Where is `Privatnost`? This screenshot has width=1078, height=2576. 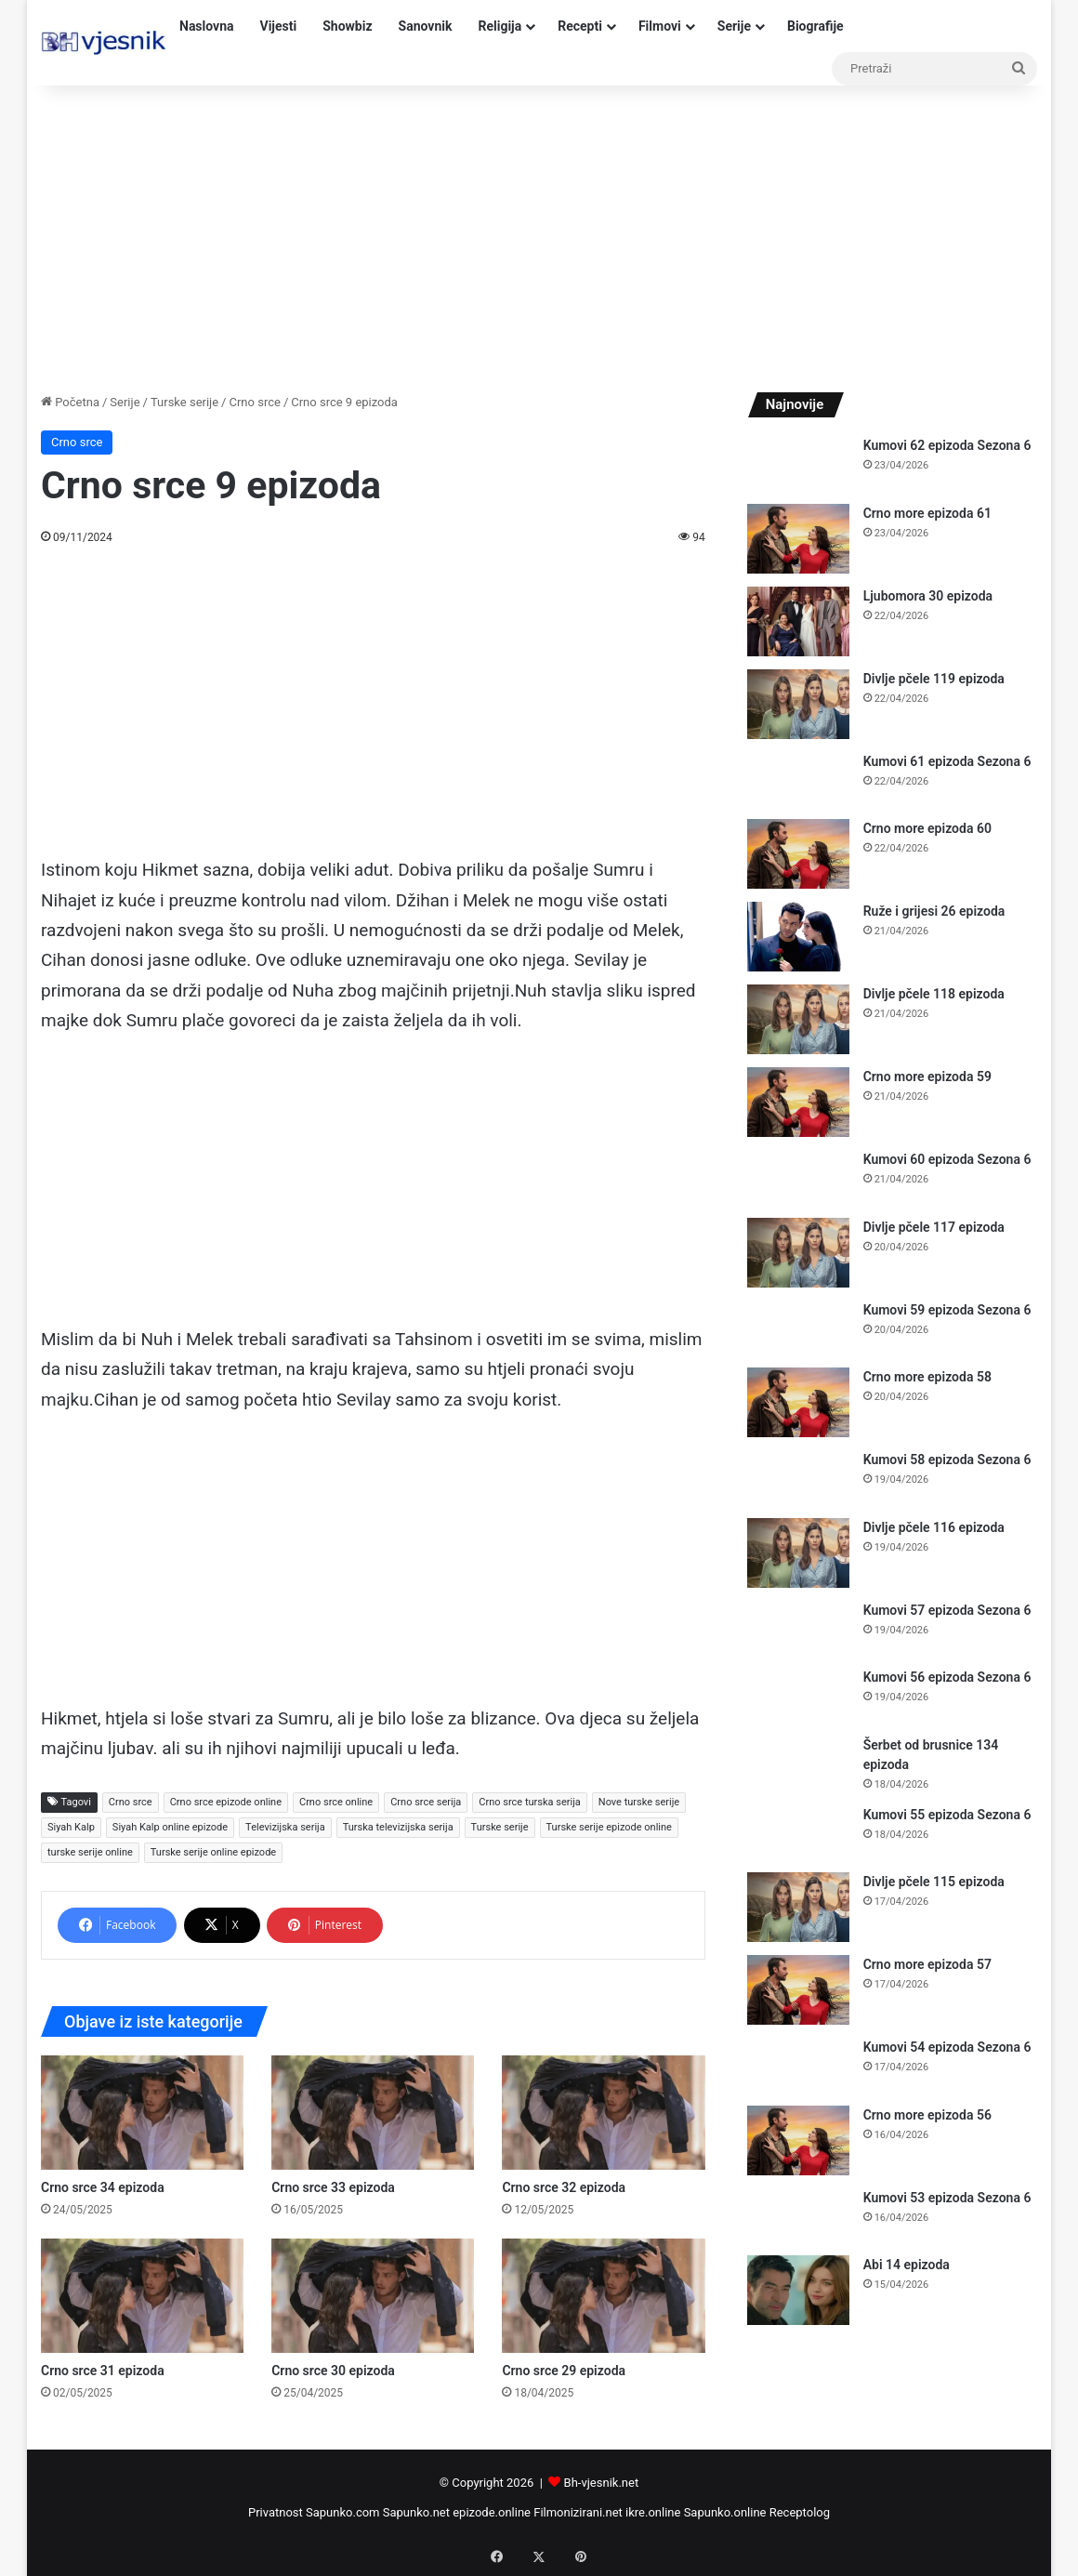 Privatnost is located at coordinates (275, 2512).